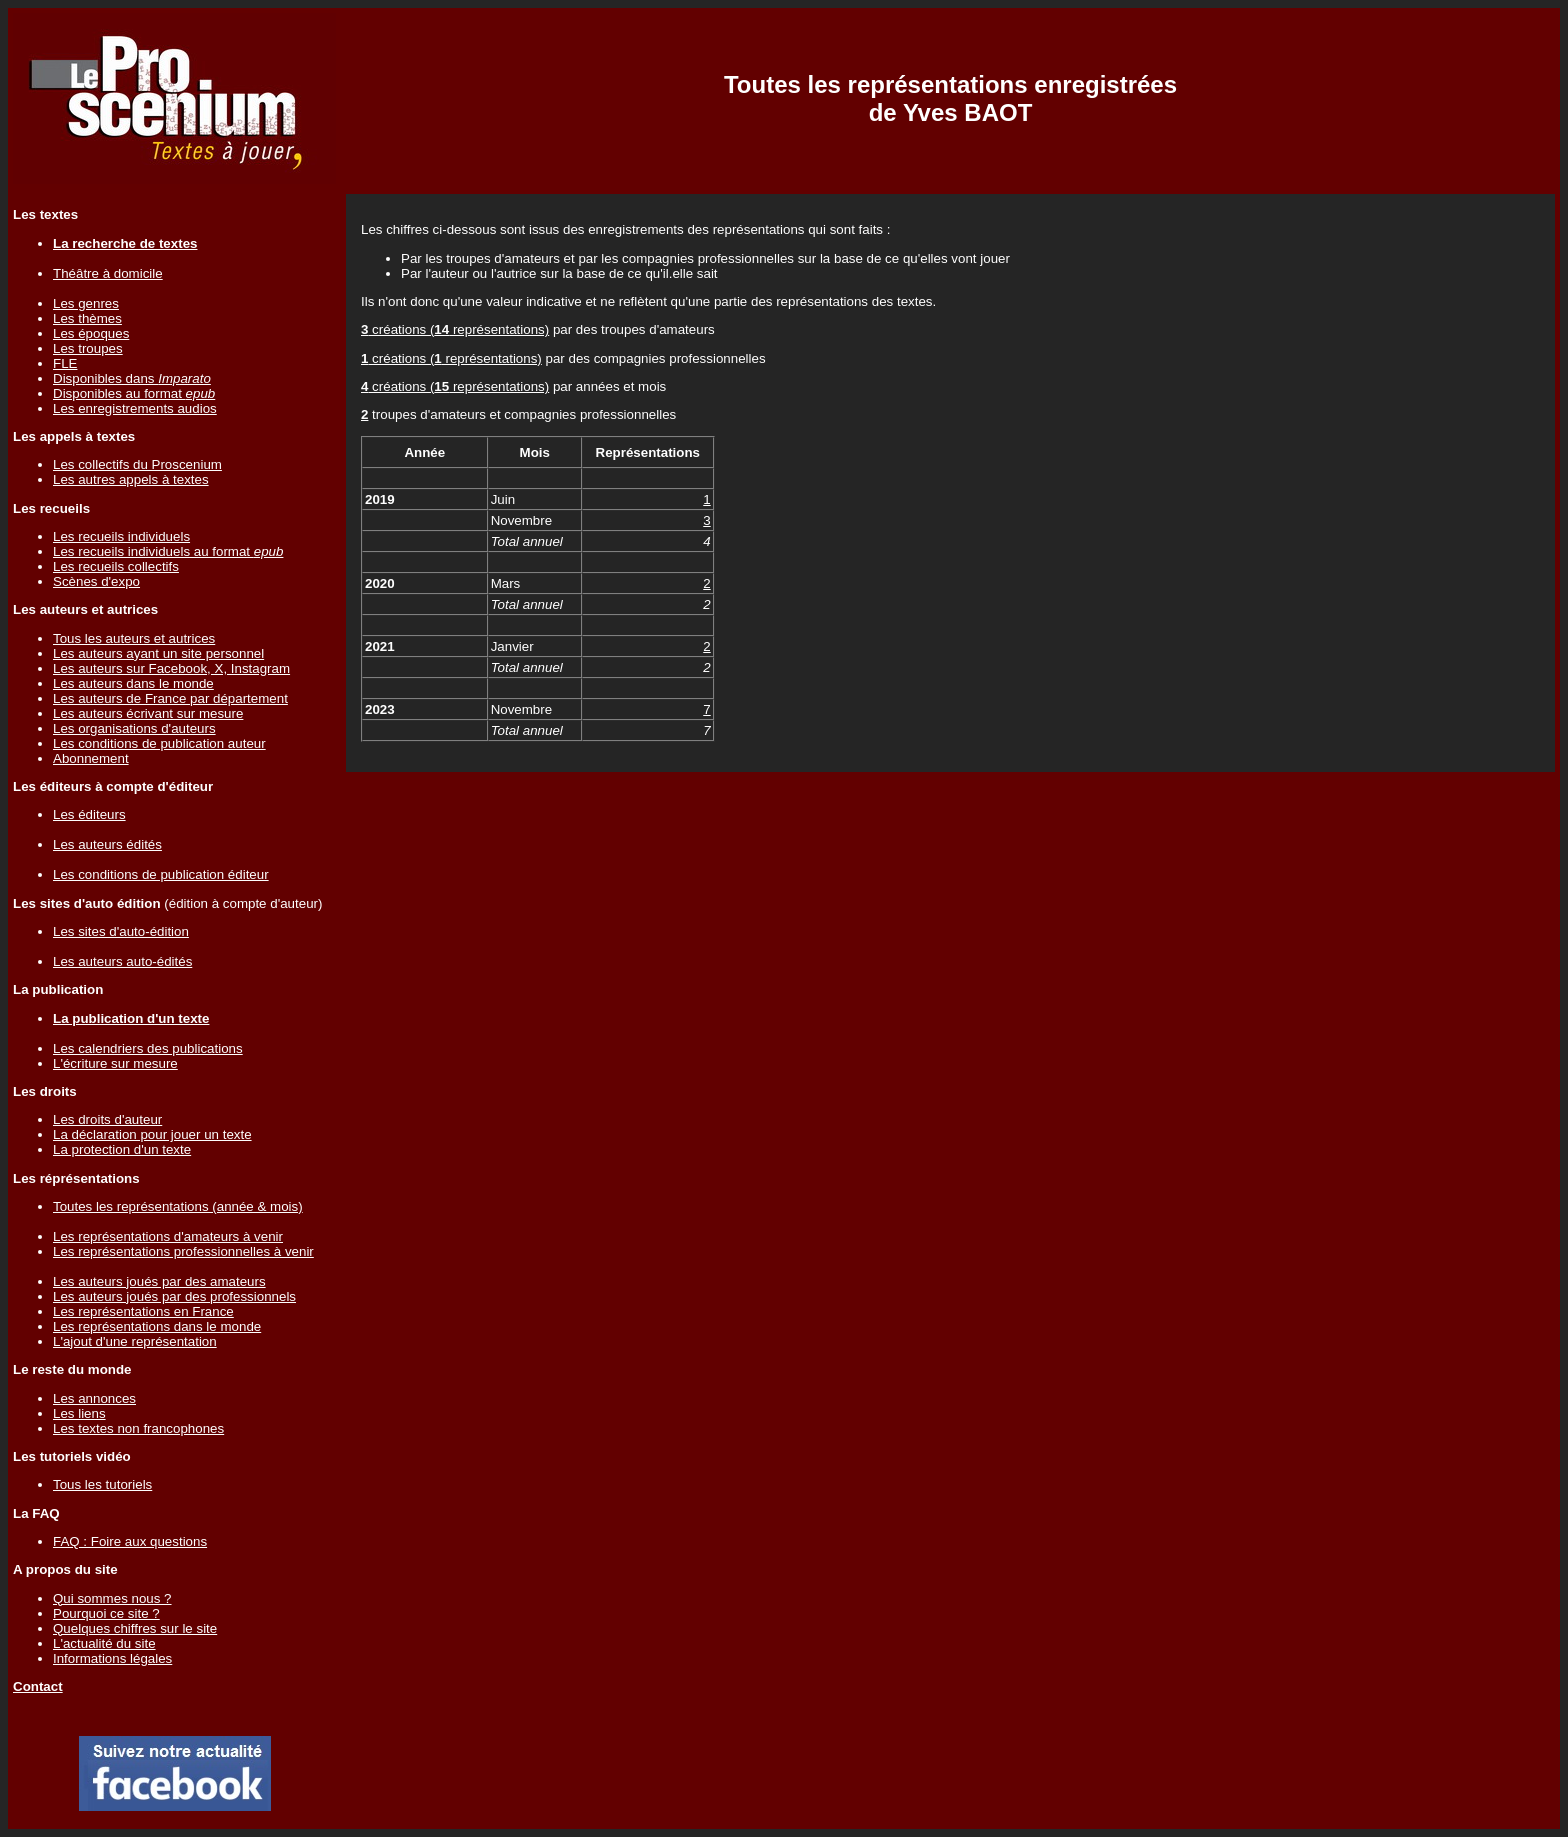 The image size is (1568, 1837). Describe the element at coordinates (122, 961) in the screenshot. I see `Les auteurs auto-édités` at that location.